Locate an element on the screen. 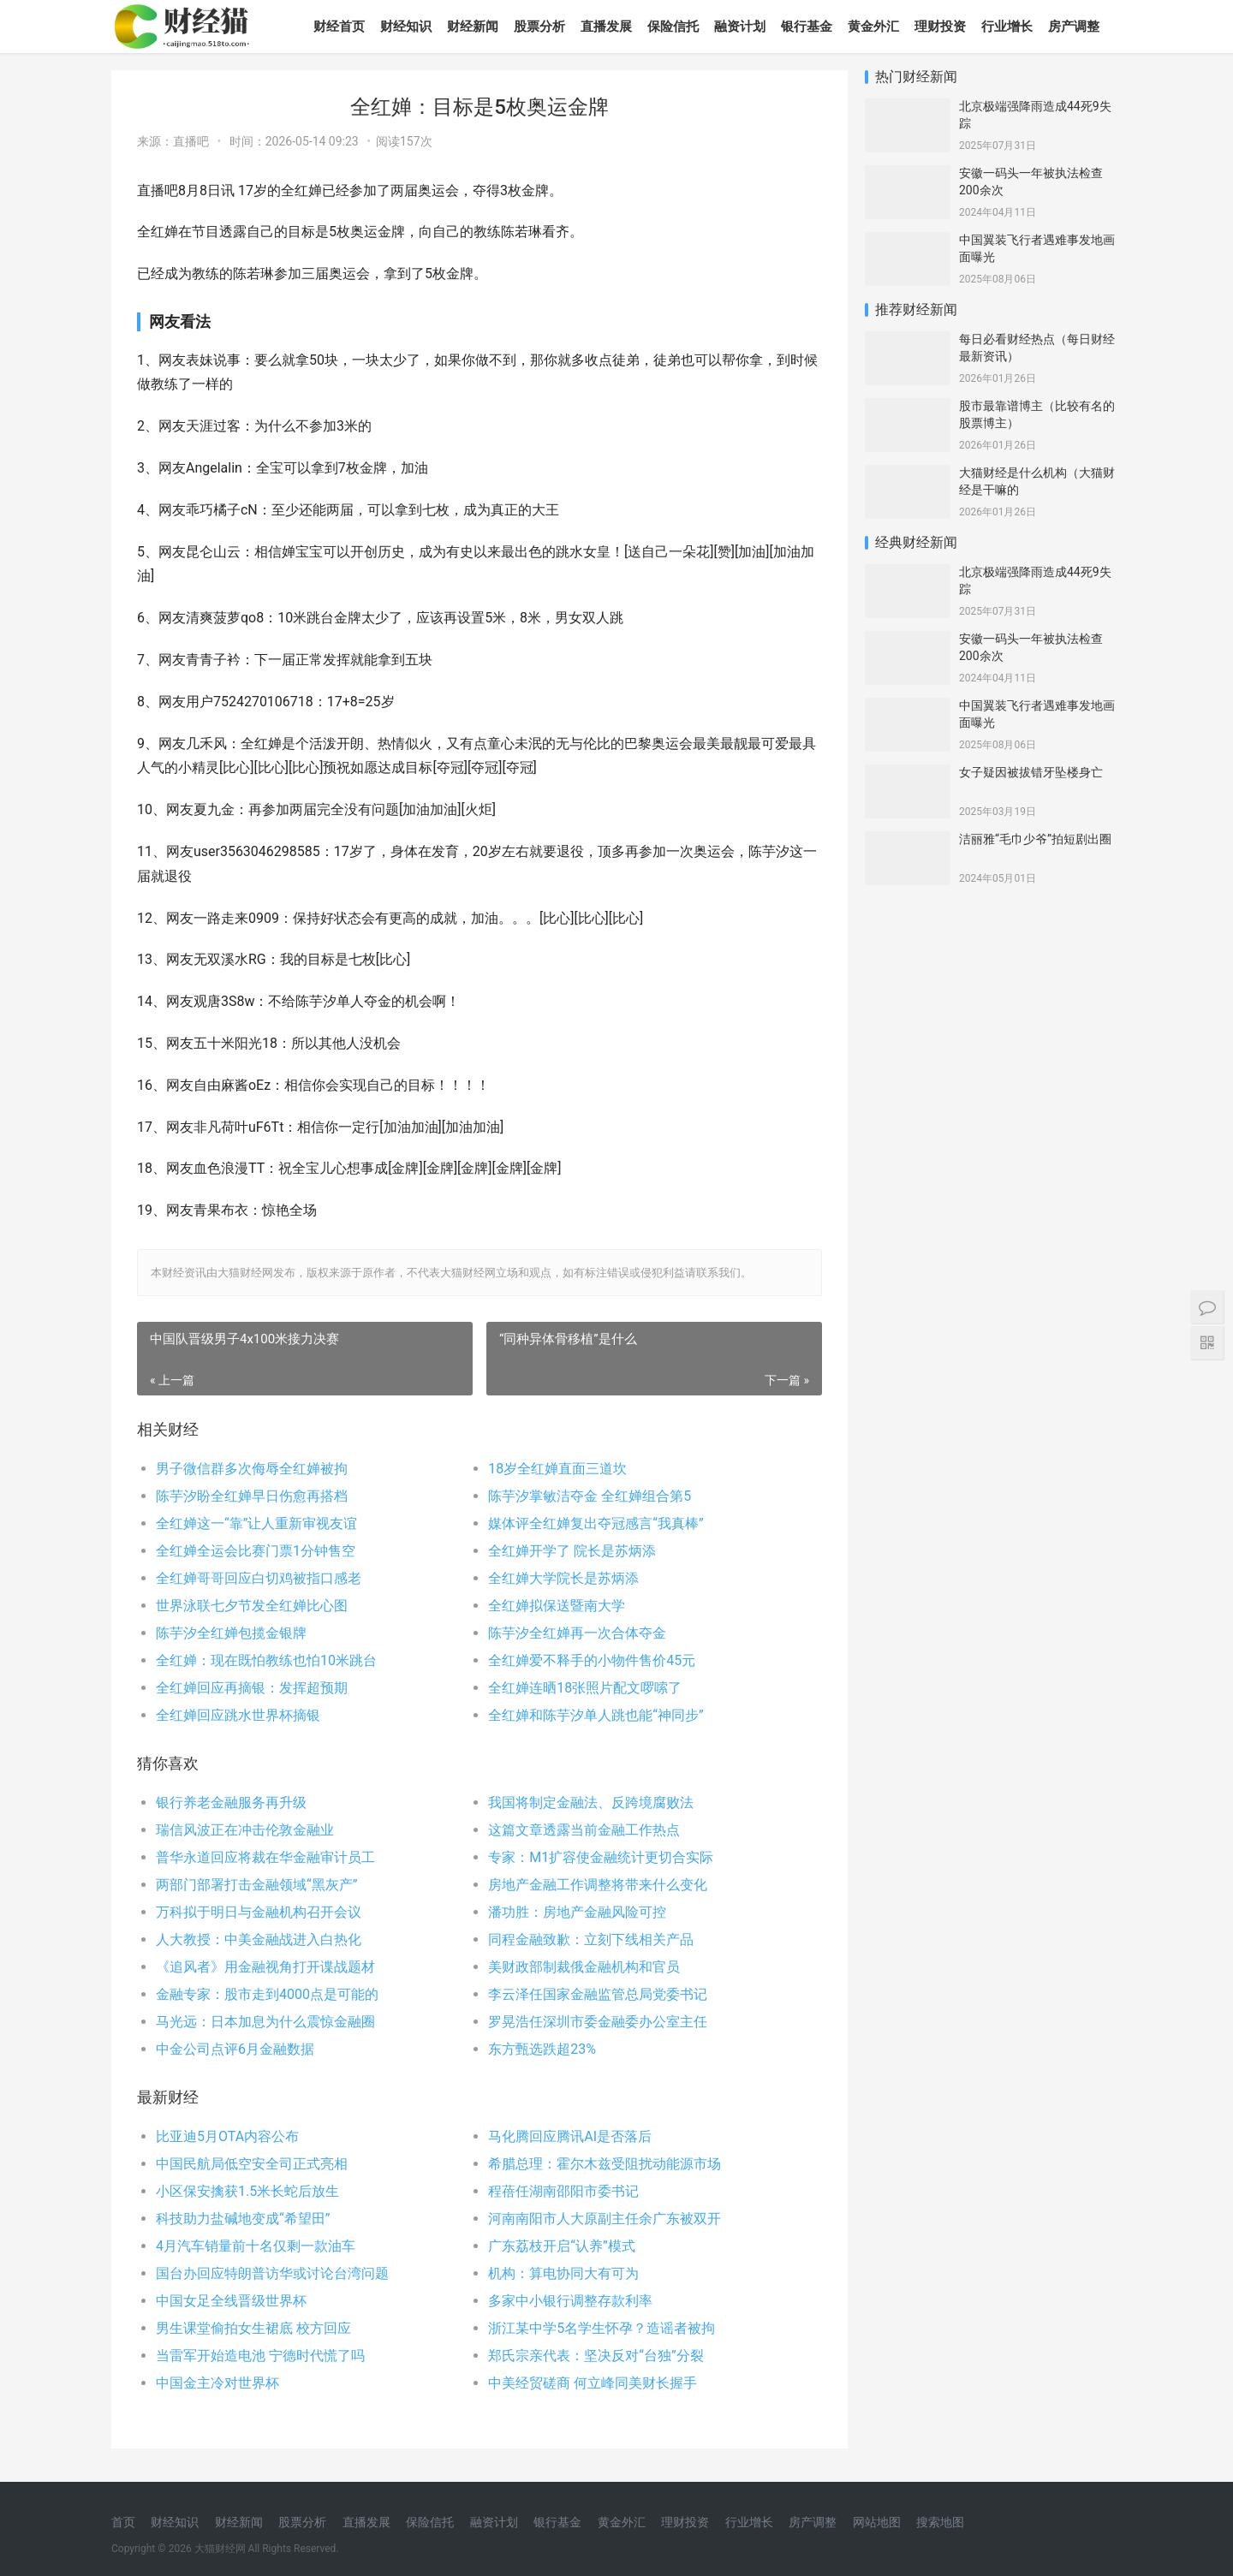 This screenshot has height=2576, width=1233. 陈芋汐全红婵包揽金银牌 is located at coordinates (231, 1633).